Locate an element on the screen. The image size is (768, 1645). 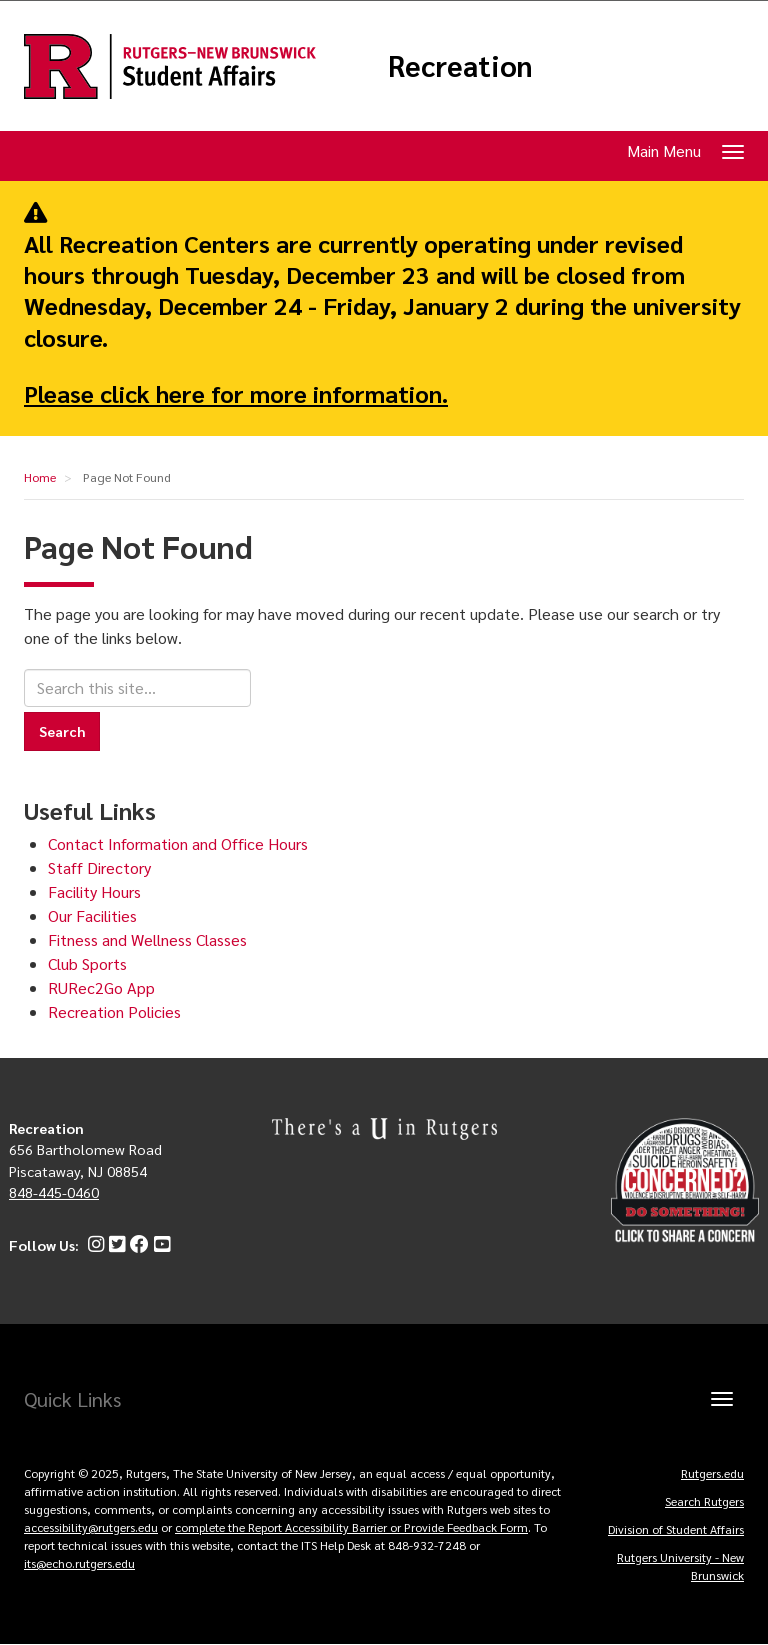
Search Rutgers is located at coordinates (704, 1501).